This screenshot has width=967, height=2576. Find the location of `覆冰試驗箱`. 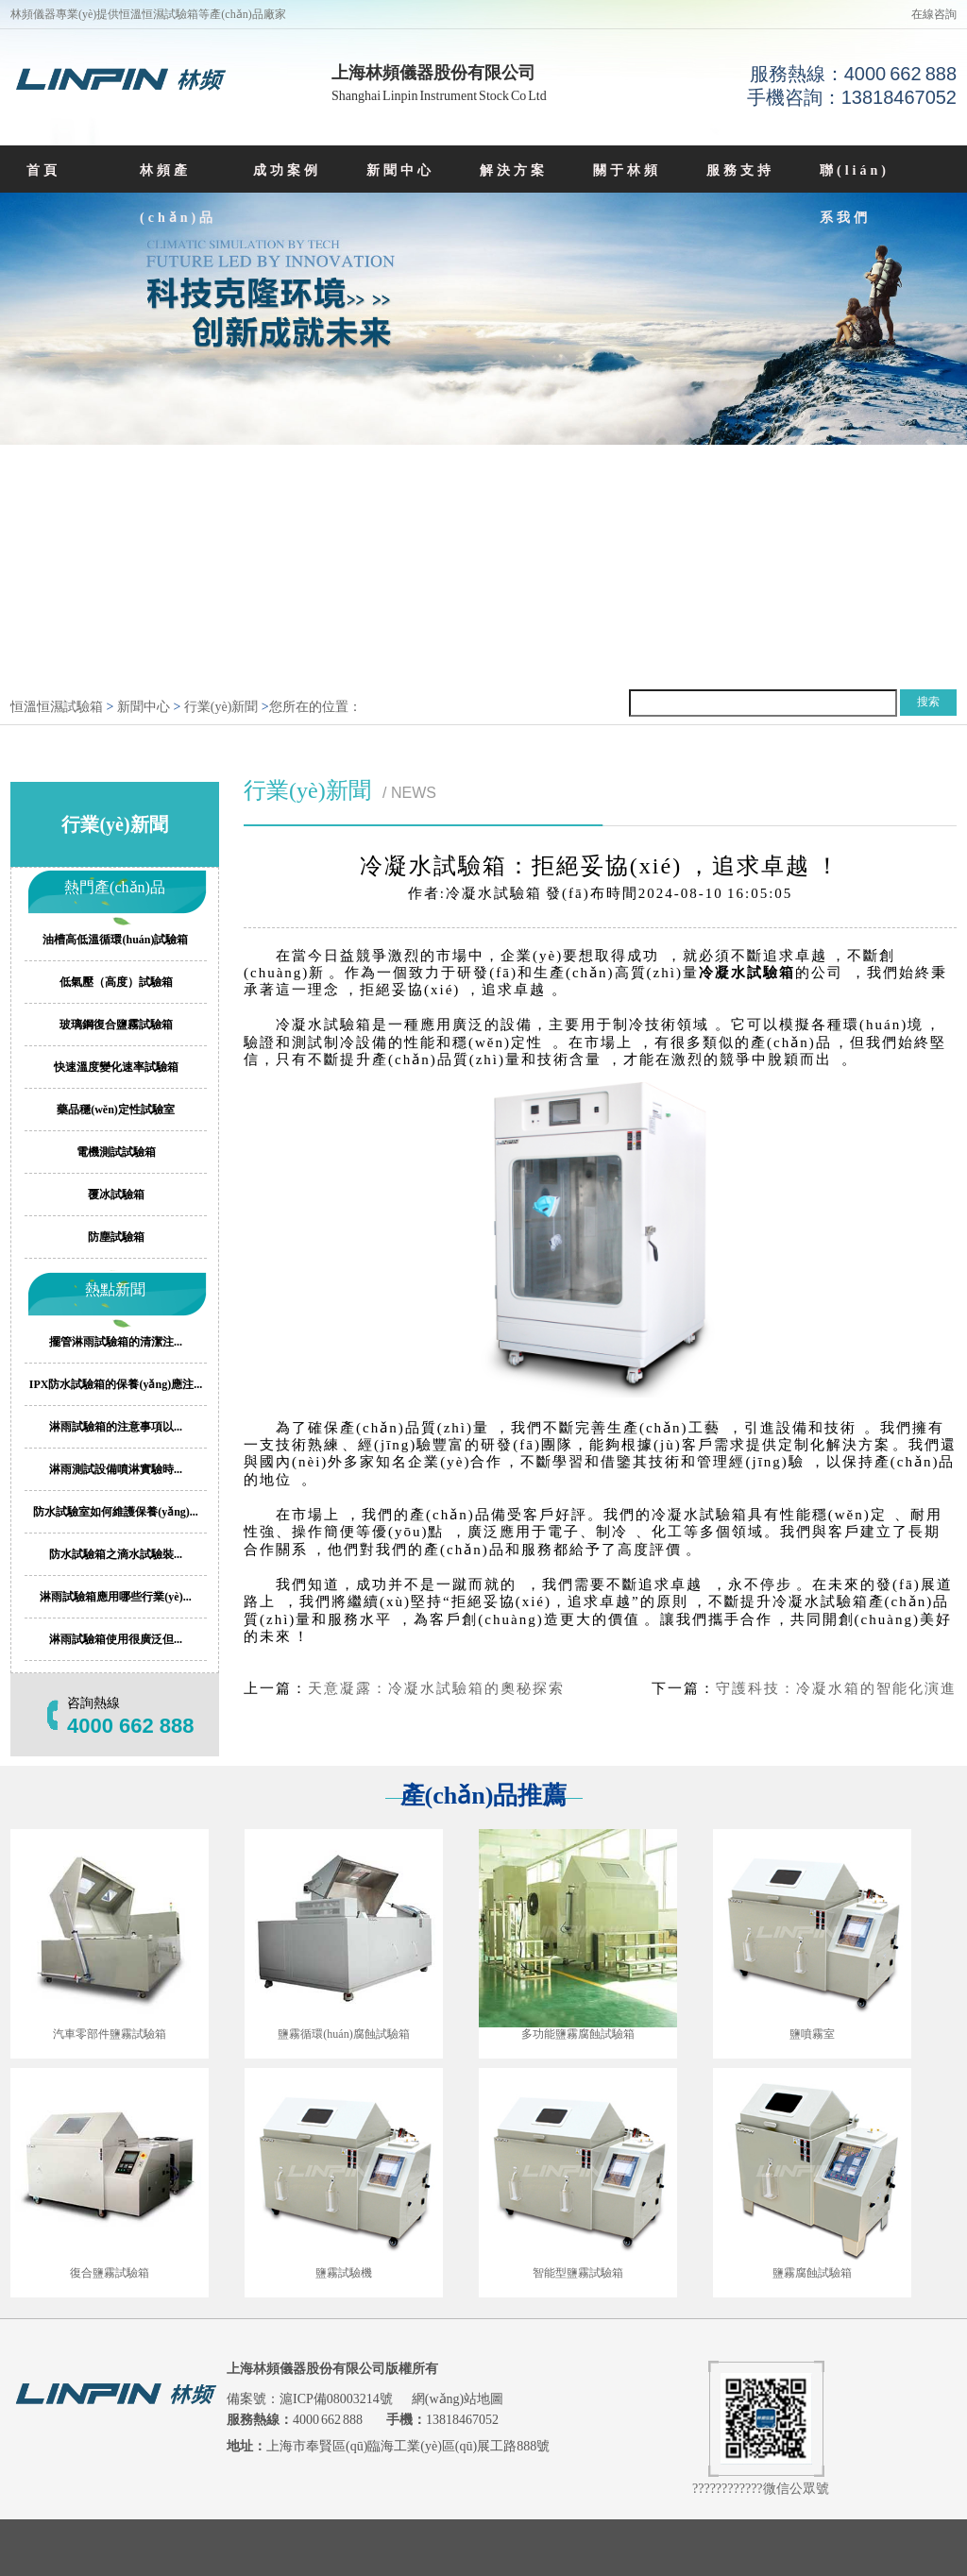

覆冰試驗箱 is located at coordinates (116, 1194).